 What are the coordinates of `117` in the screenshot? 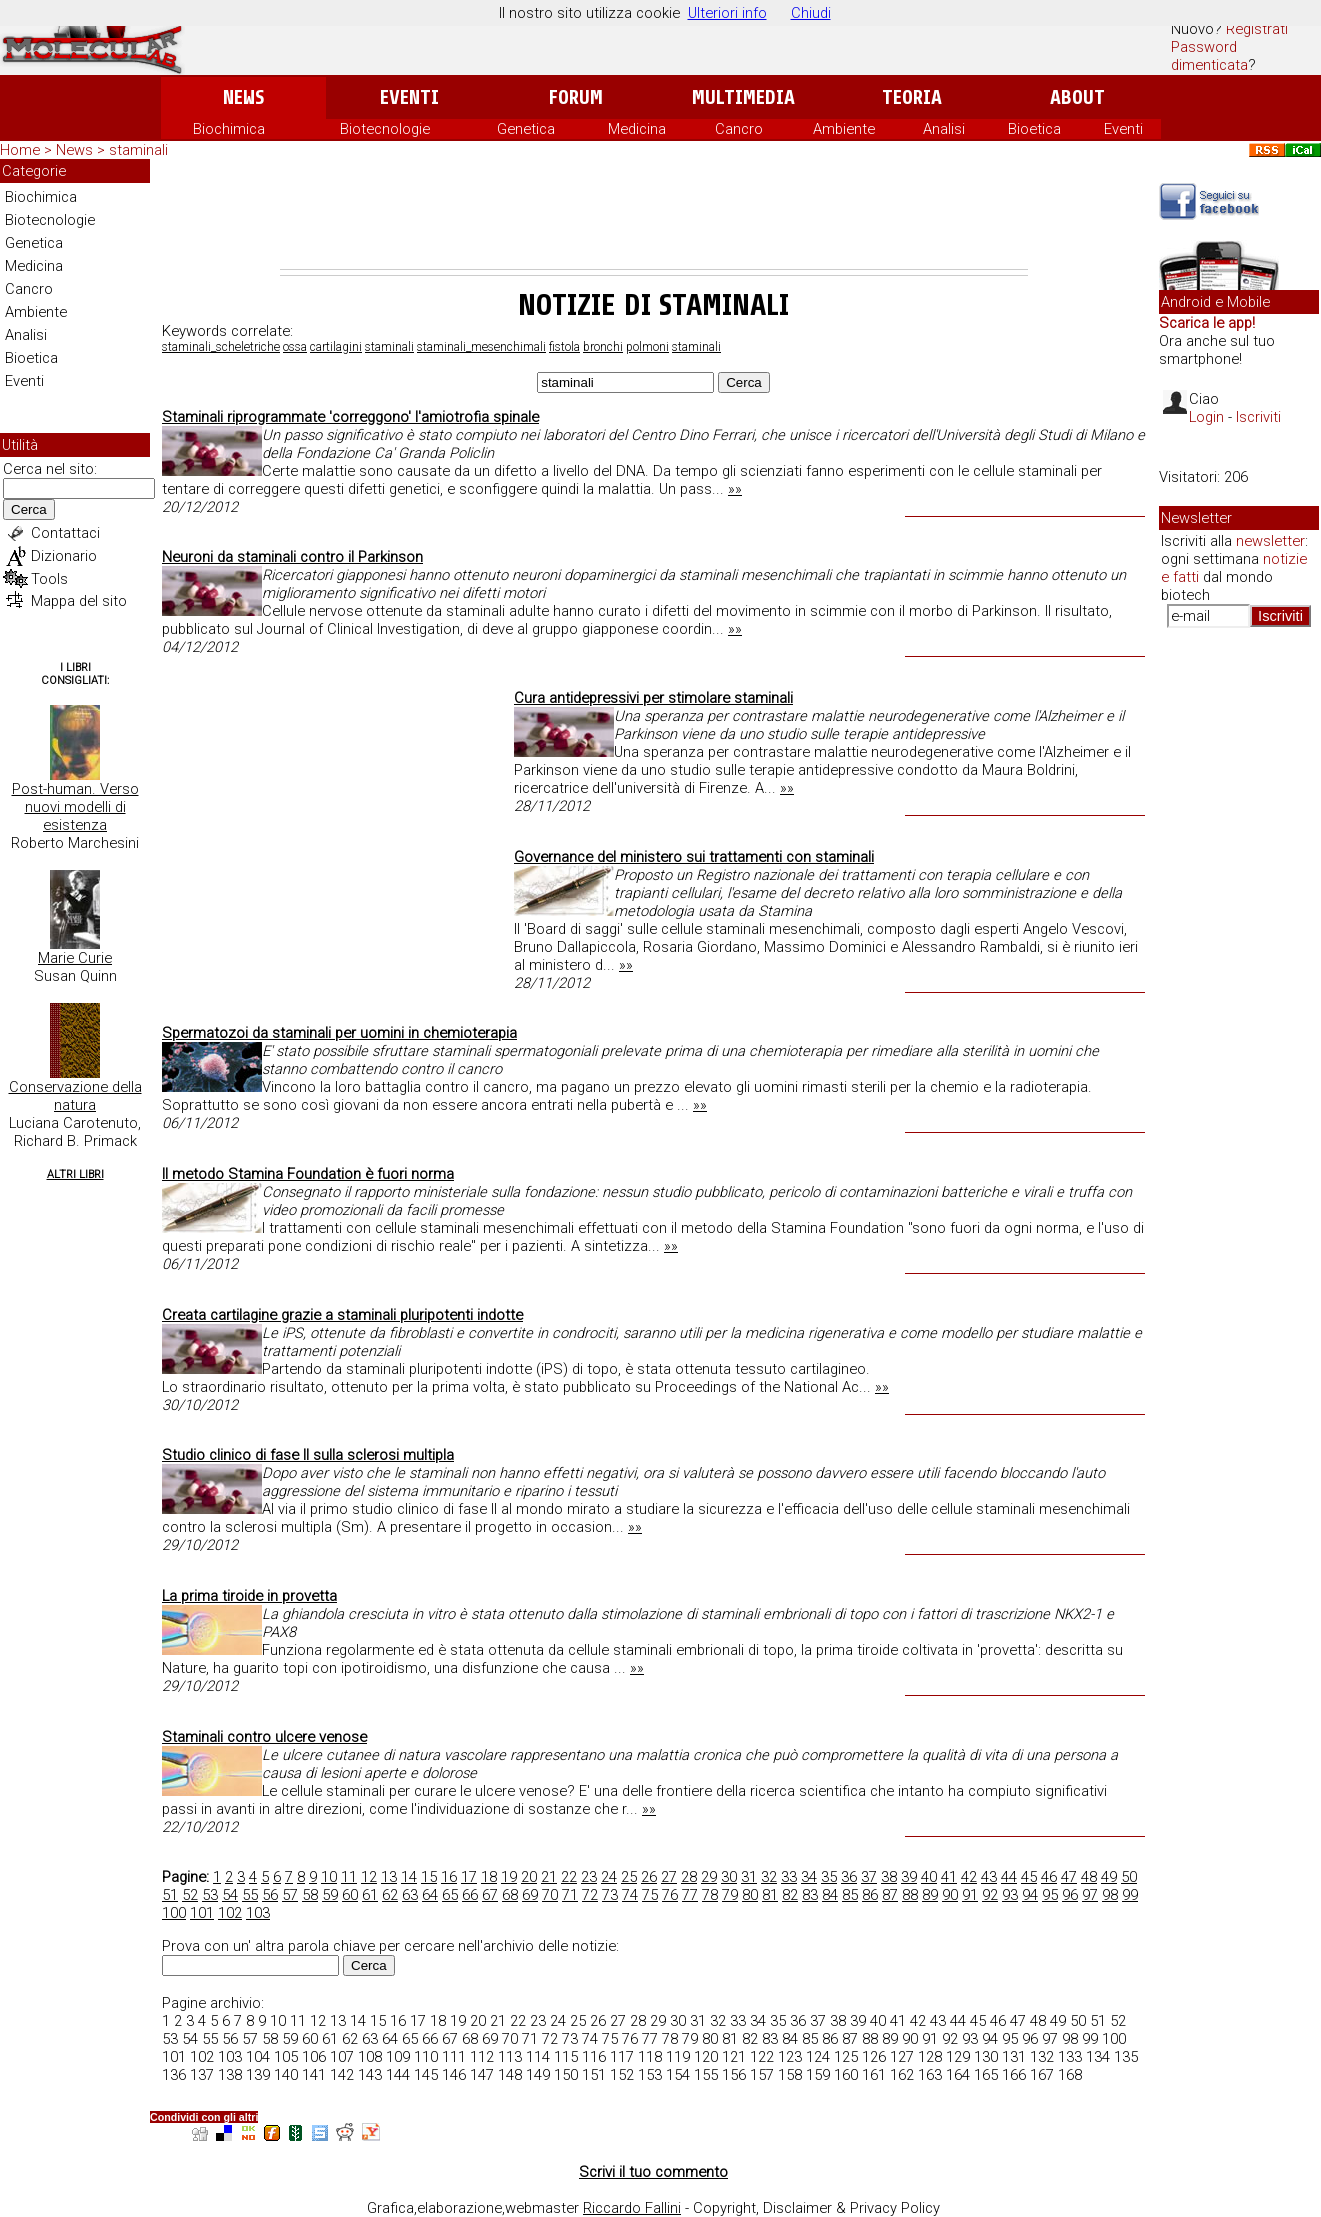 It's located at (622, 2057).